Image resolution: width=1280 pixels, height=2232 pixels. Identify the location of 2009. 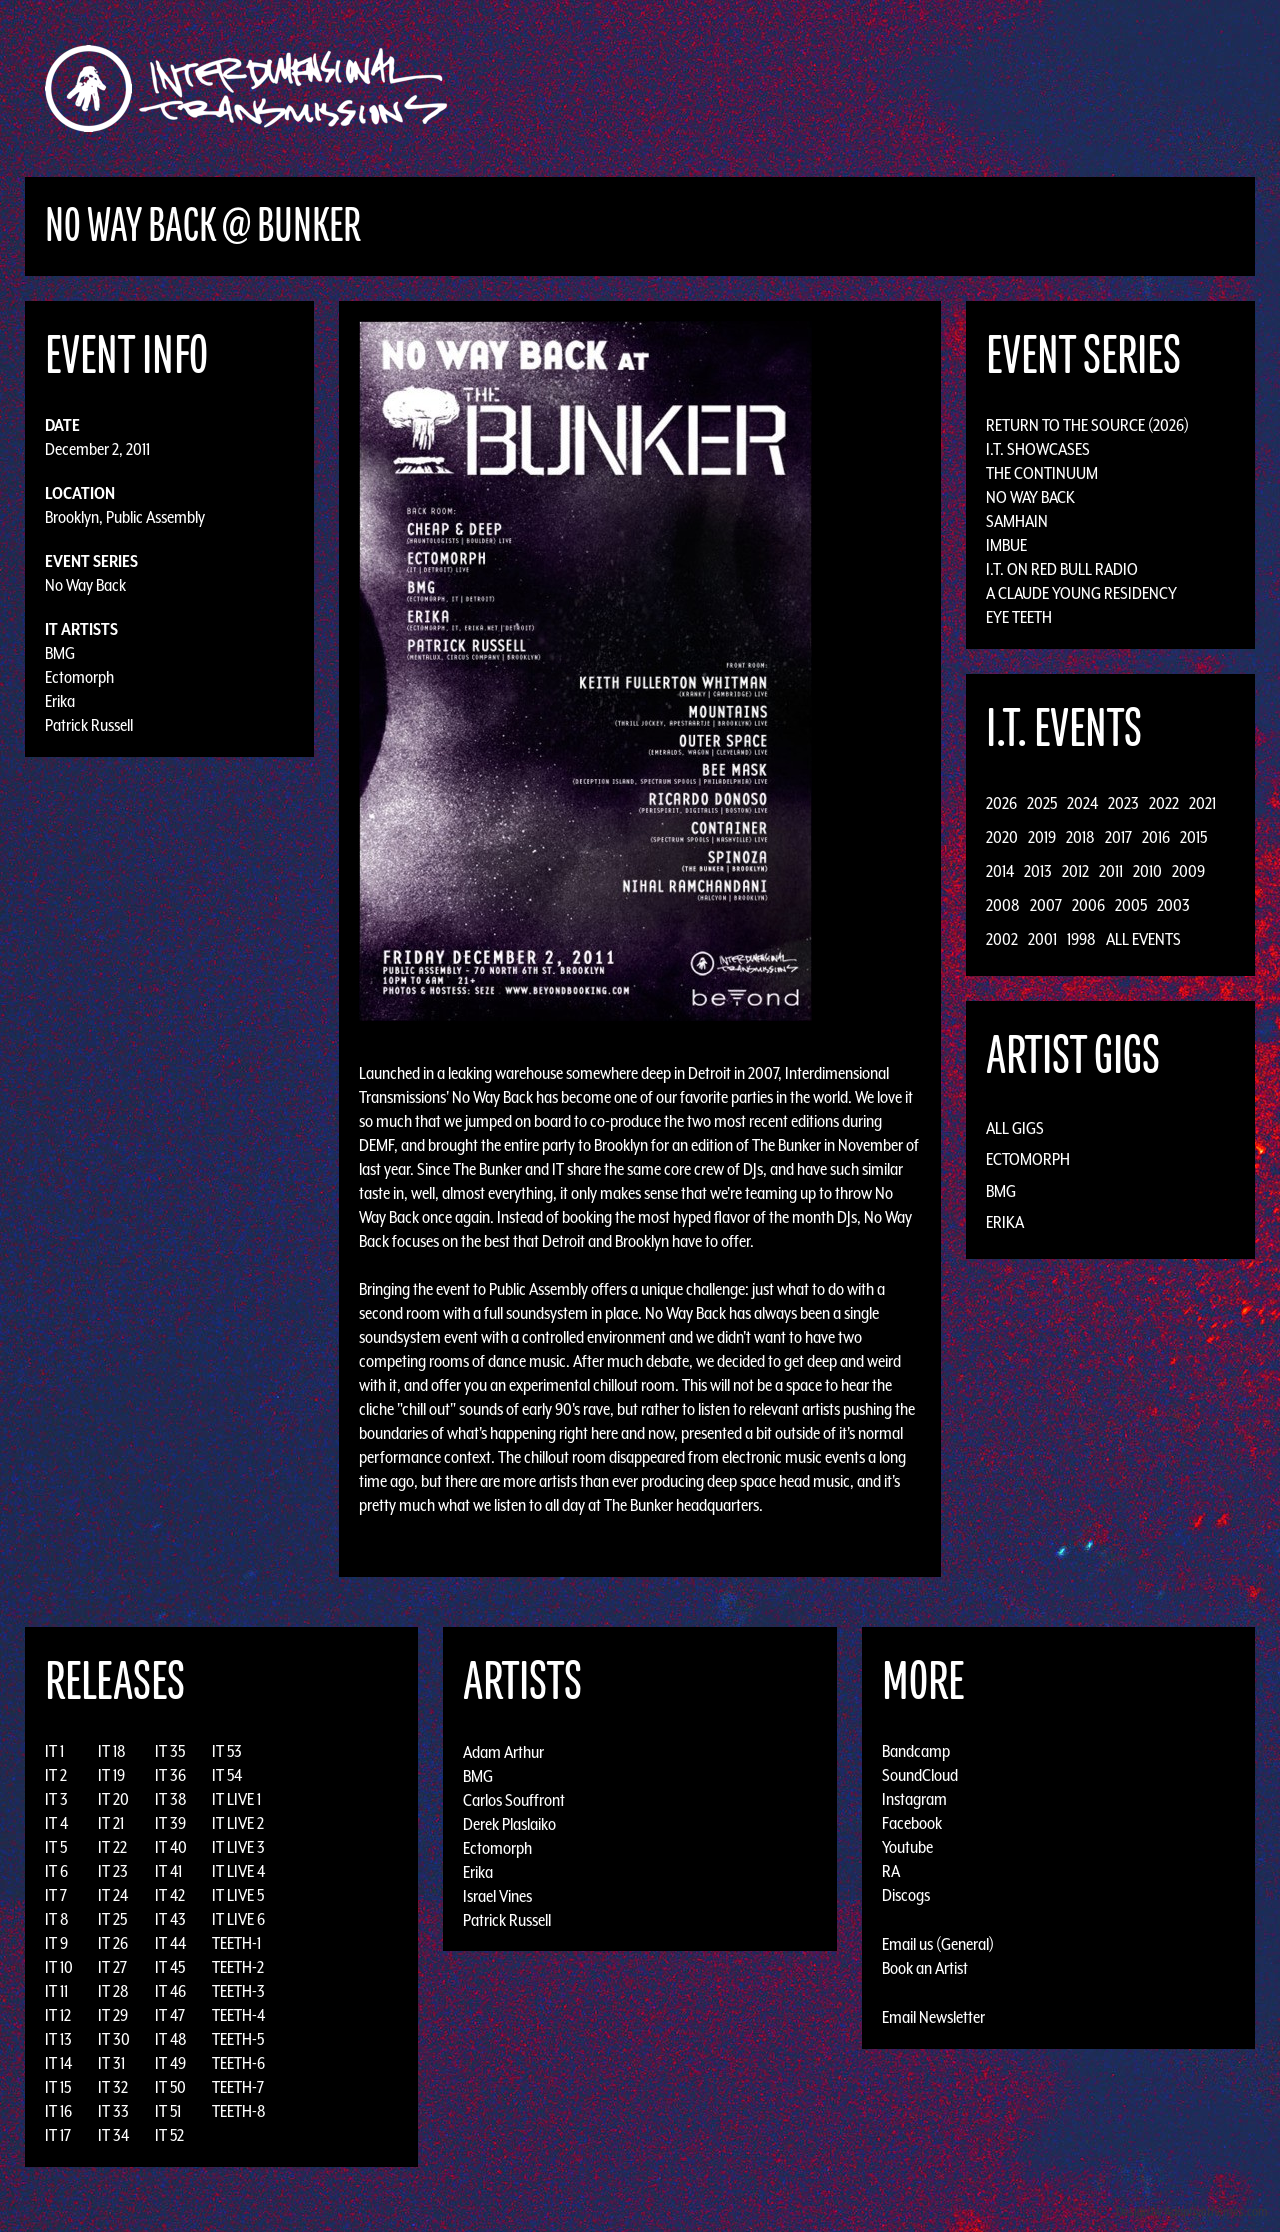
(1188, 871).